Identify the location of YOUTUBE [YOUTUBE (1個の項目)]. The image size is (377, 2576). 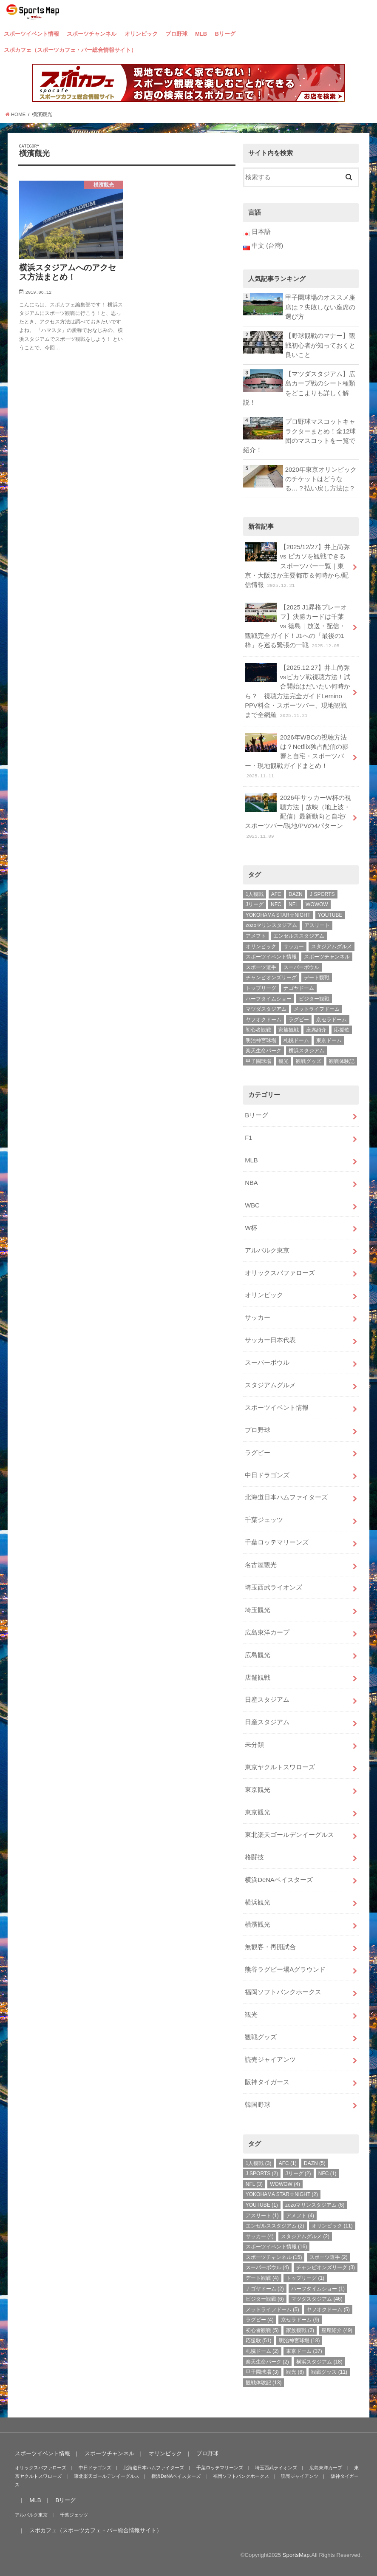
(330, 915).